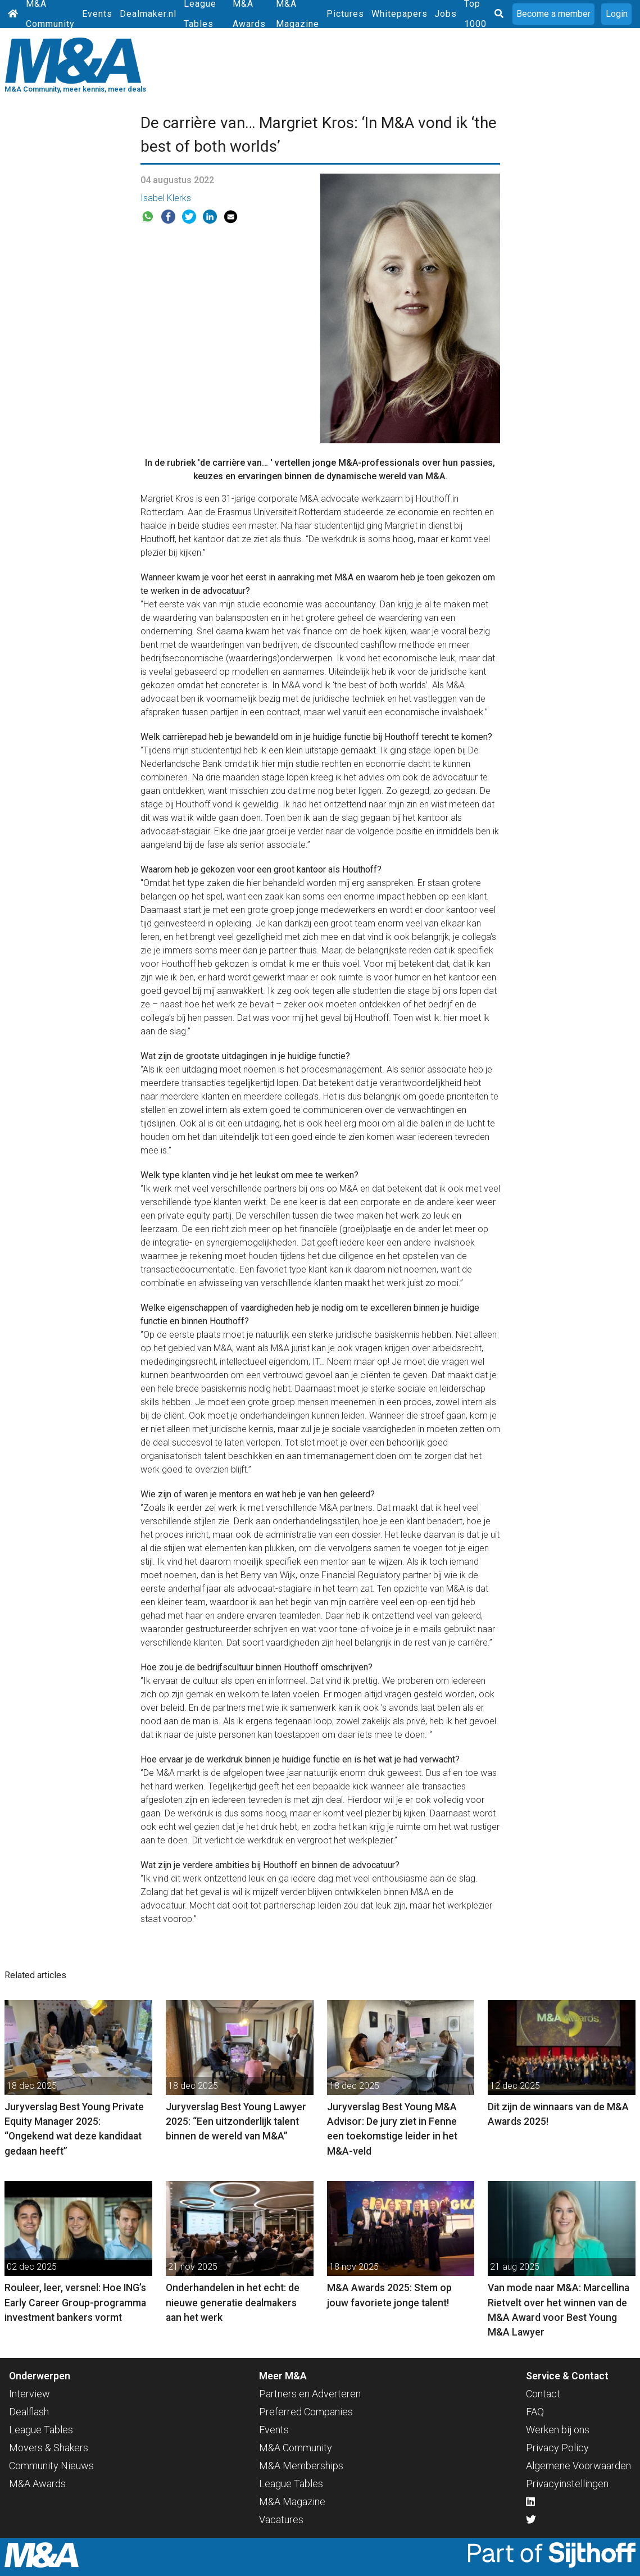 The width and height of the screenshot is (640, 2576). Describe the element at coordinates (295, 2448) in the screenshot. I see `M&A Community` at that location.